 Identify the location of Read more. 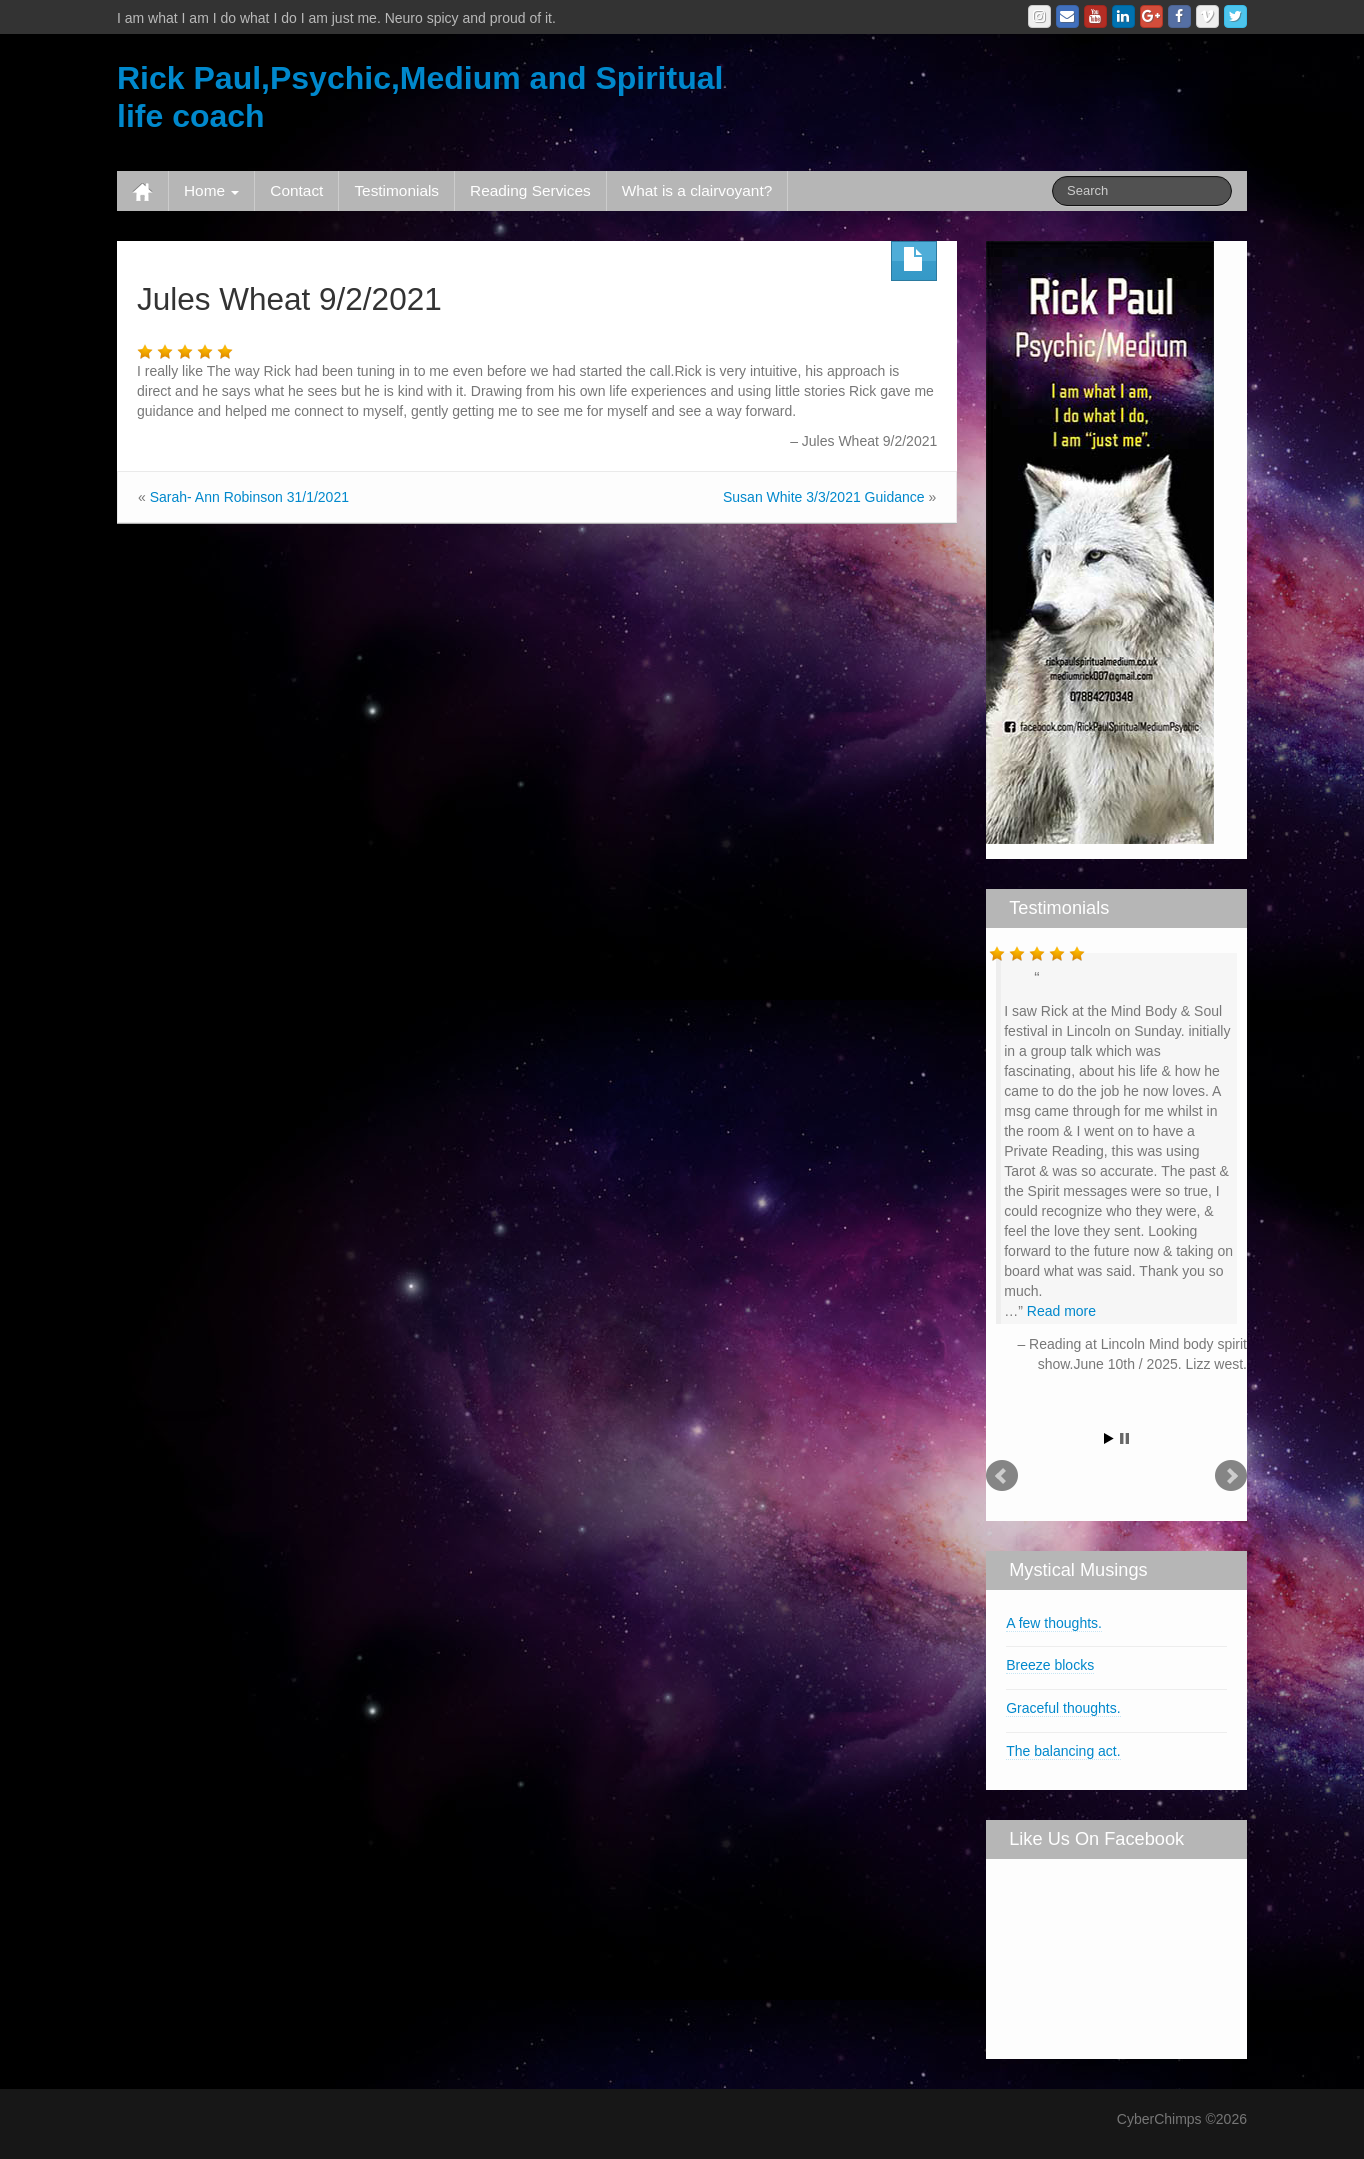
(1061, 1311).